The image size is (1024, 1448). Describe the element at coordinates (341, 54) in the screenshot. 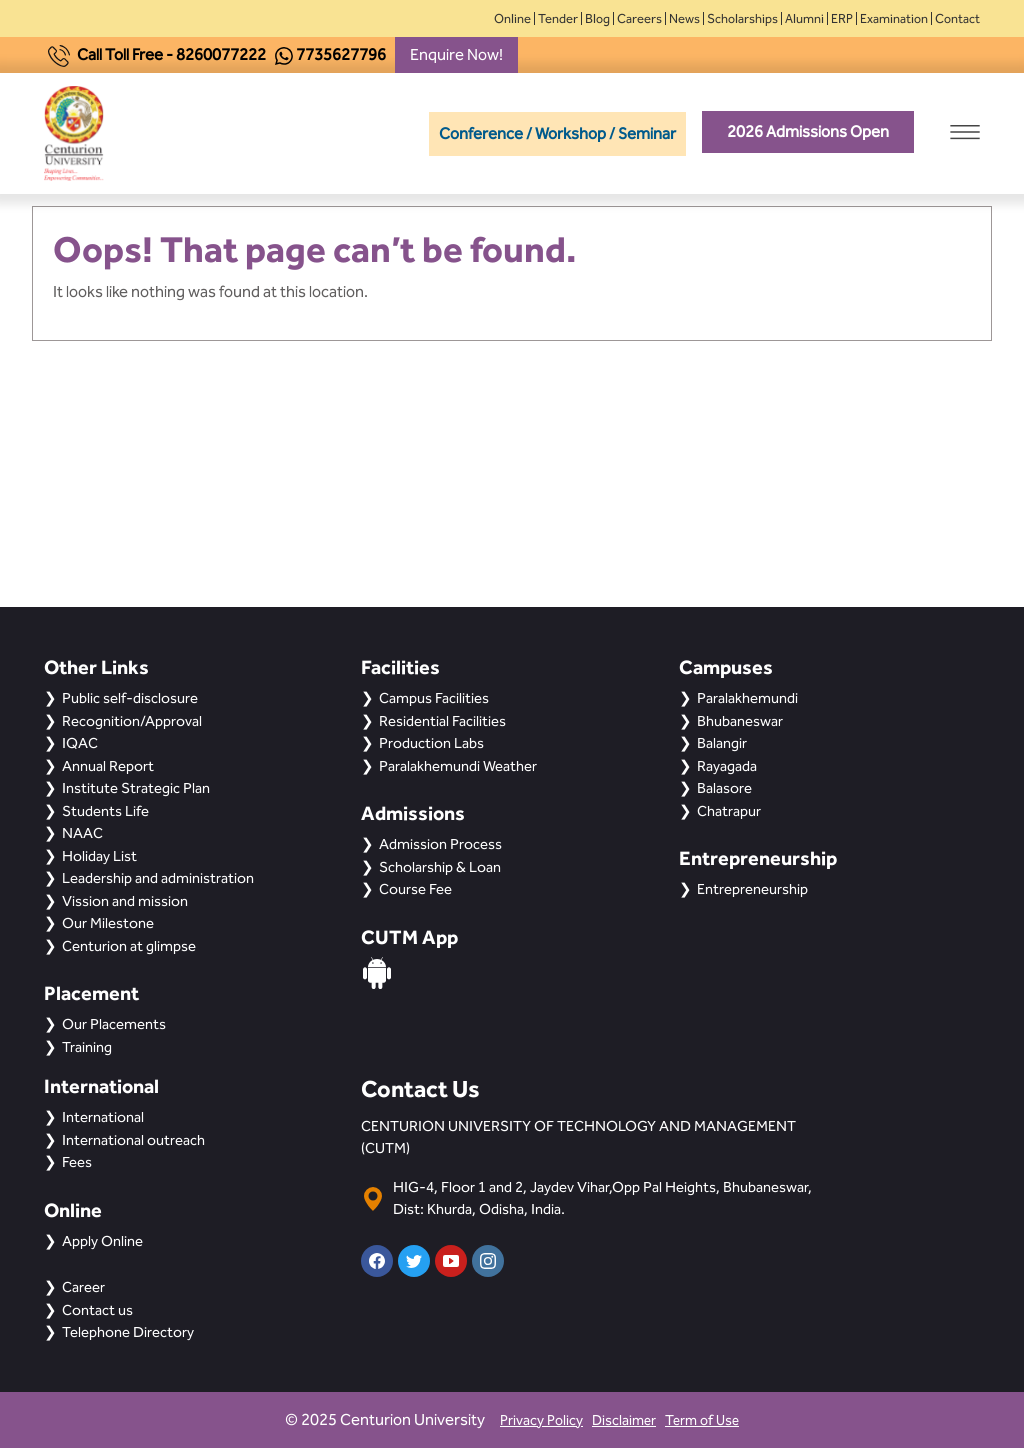

I see `7735627796` at that location.